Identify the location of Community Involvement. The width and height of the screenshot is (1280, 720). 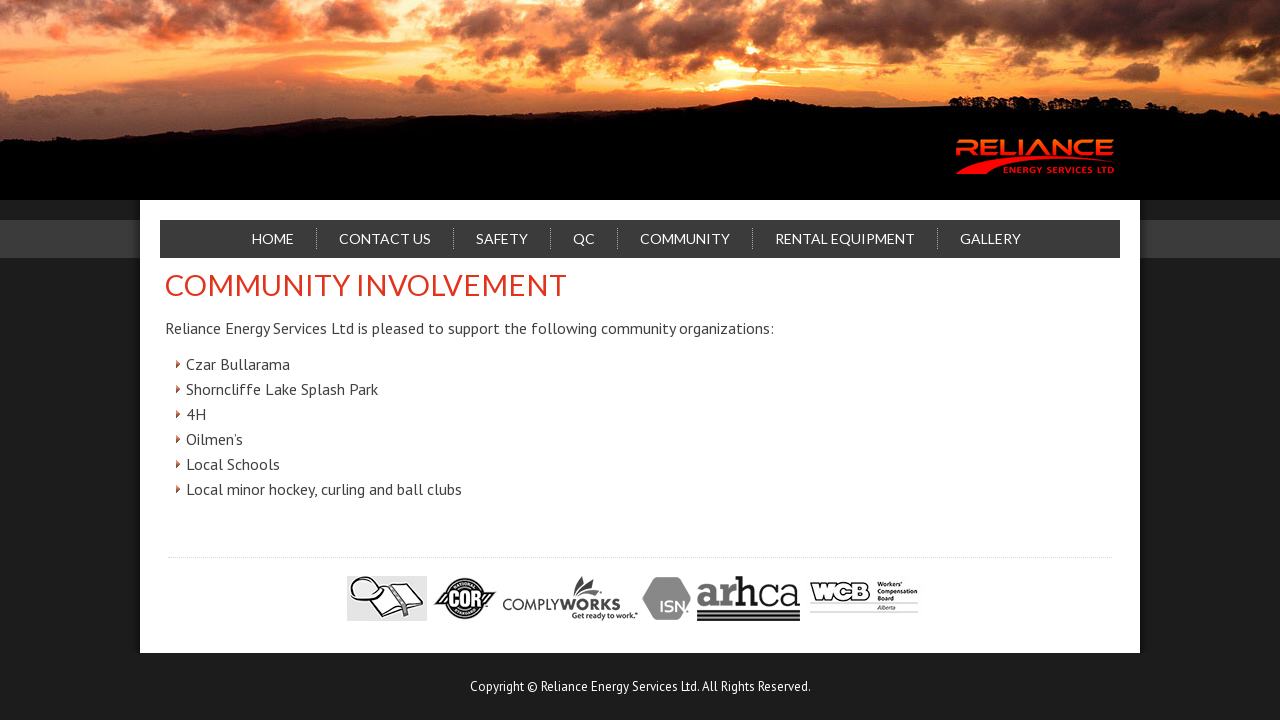
(366, 284).